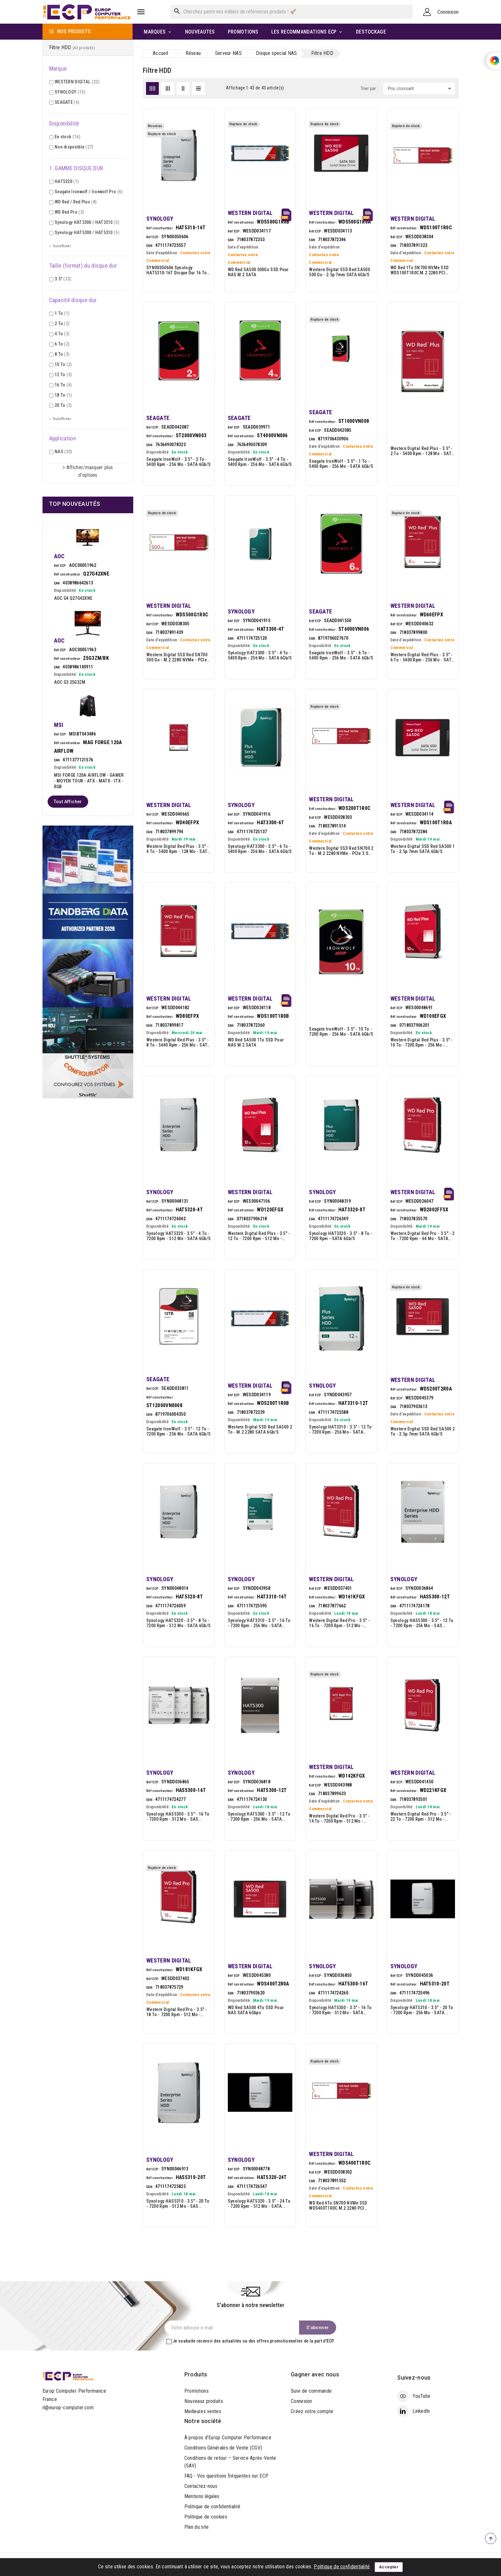 Image resolution: width=501 pixels, height=2576 pixels. I want to click on Western Digital Red Pro - 3.5" - 14 To - 7200 rpm - 512 Mo - SATA 6Gb/s, so click(339, 1818).